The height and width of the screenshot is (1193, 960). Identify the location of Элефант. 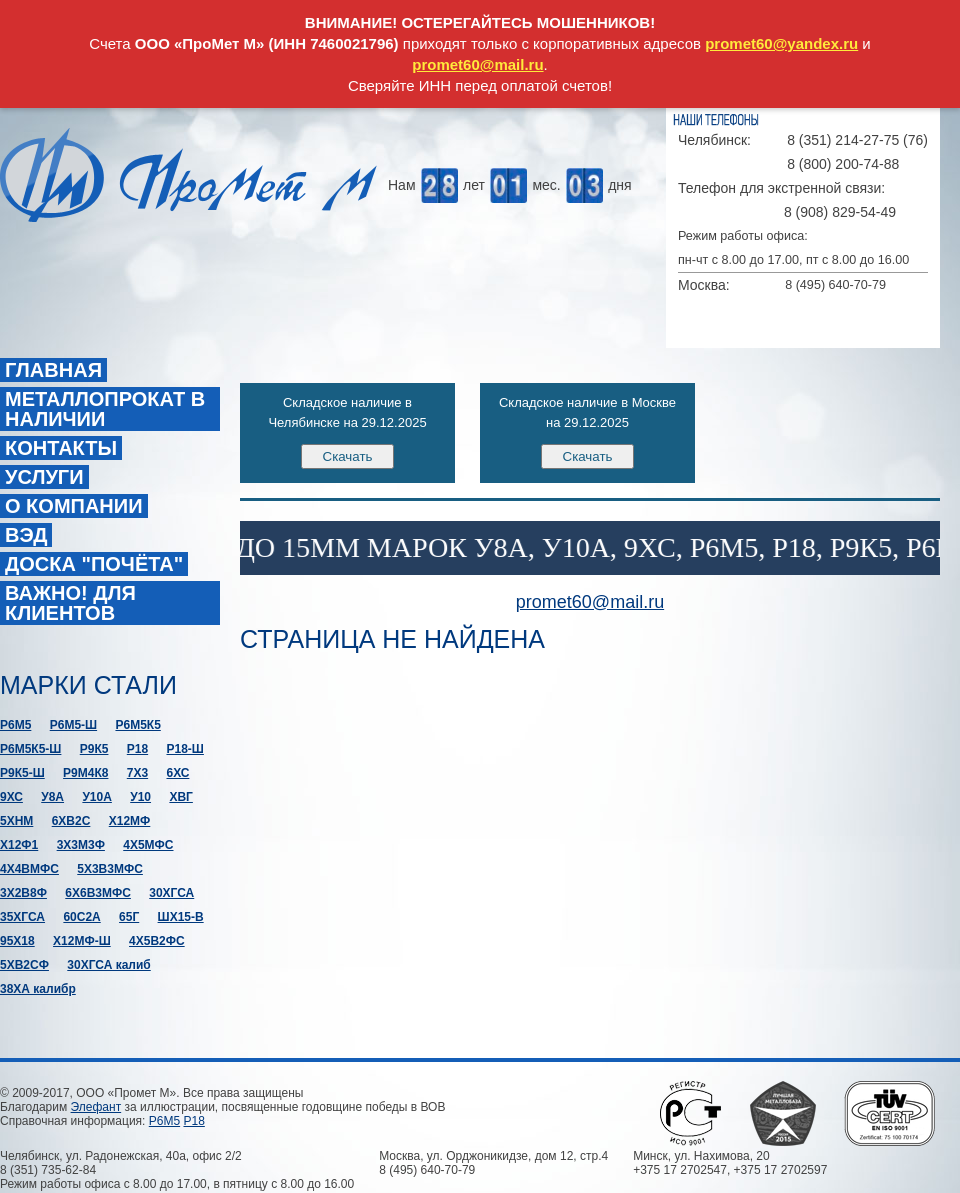
(96, 1107).